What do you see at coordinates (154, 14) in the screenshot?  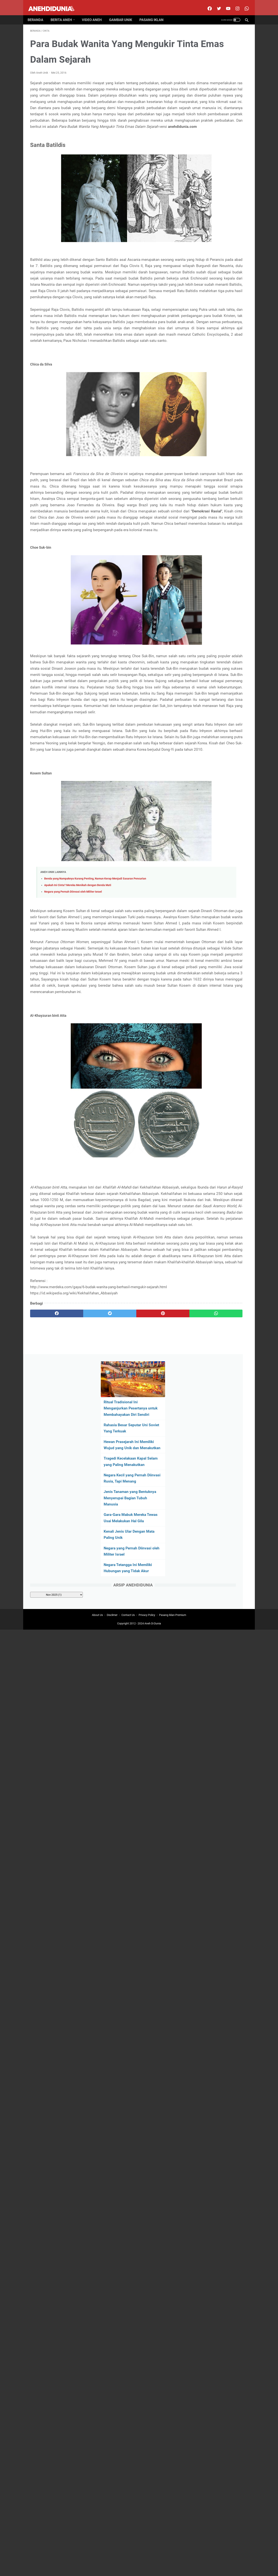 I see `Pasang Iklan` at bounding box center [154, 14].